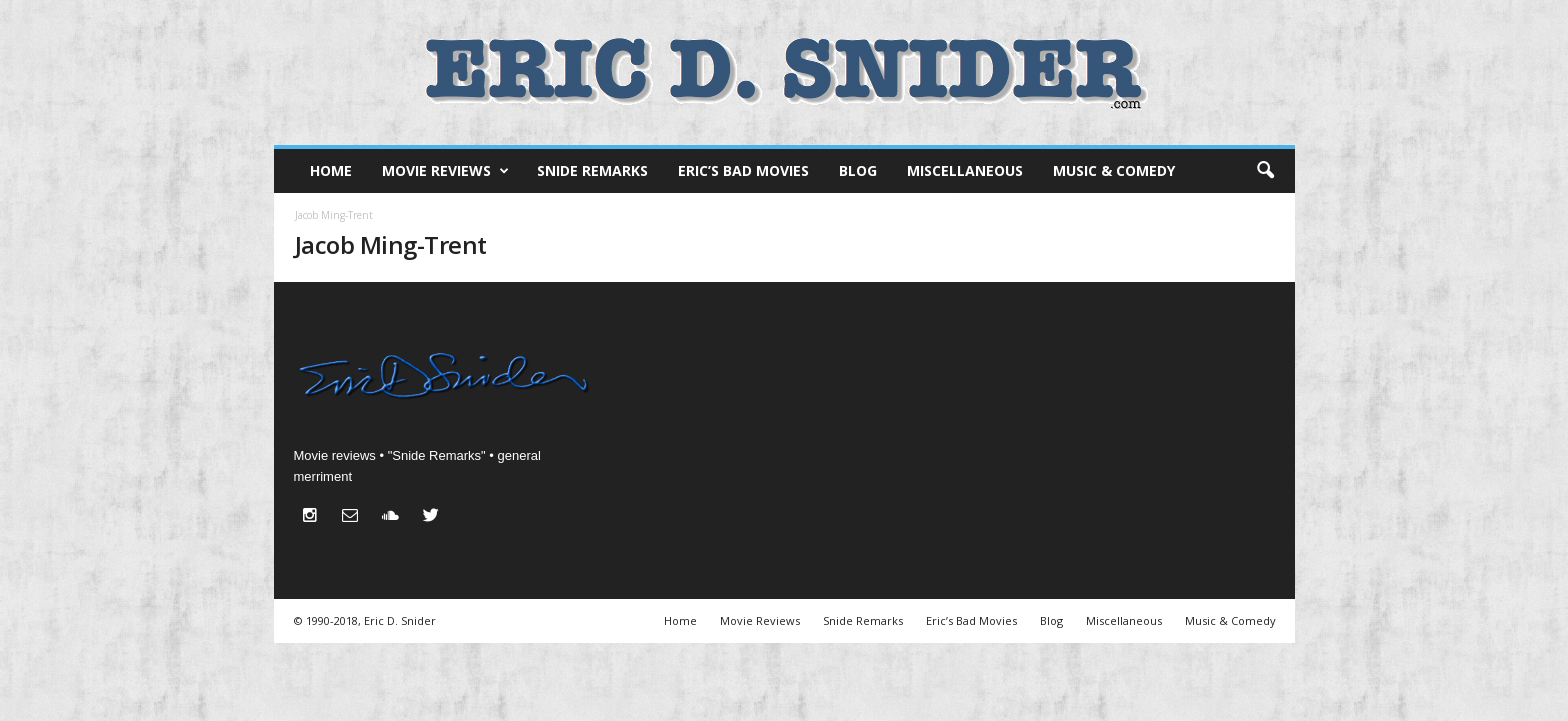 This screenshot has width=1568, height=721. Describe the element at coordinates (1114, 170) in the screenshot. I see `Music & Comedy` at that location.